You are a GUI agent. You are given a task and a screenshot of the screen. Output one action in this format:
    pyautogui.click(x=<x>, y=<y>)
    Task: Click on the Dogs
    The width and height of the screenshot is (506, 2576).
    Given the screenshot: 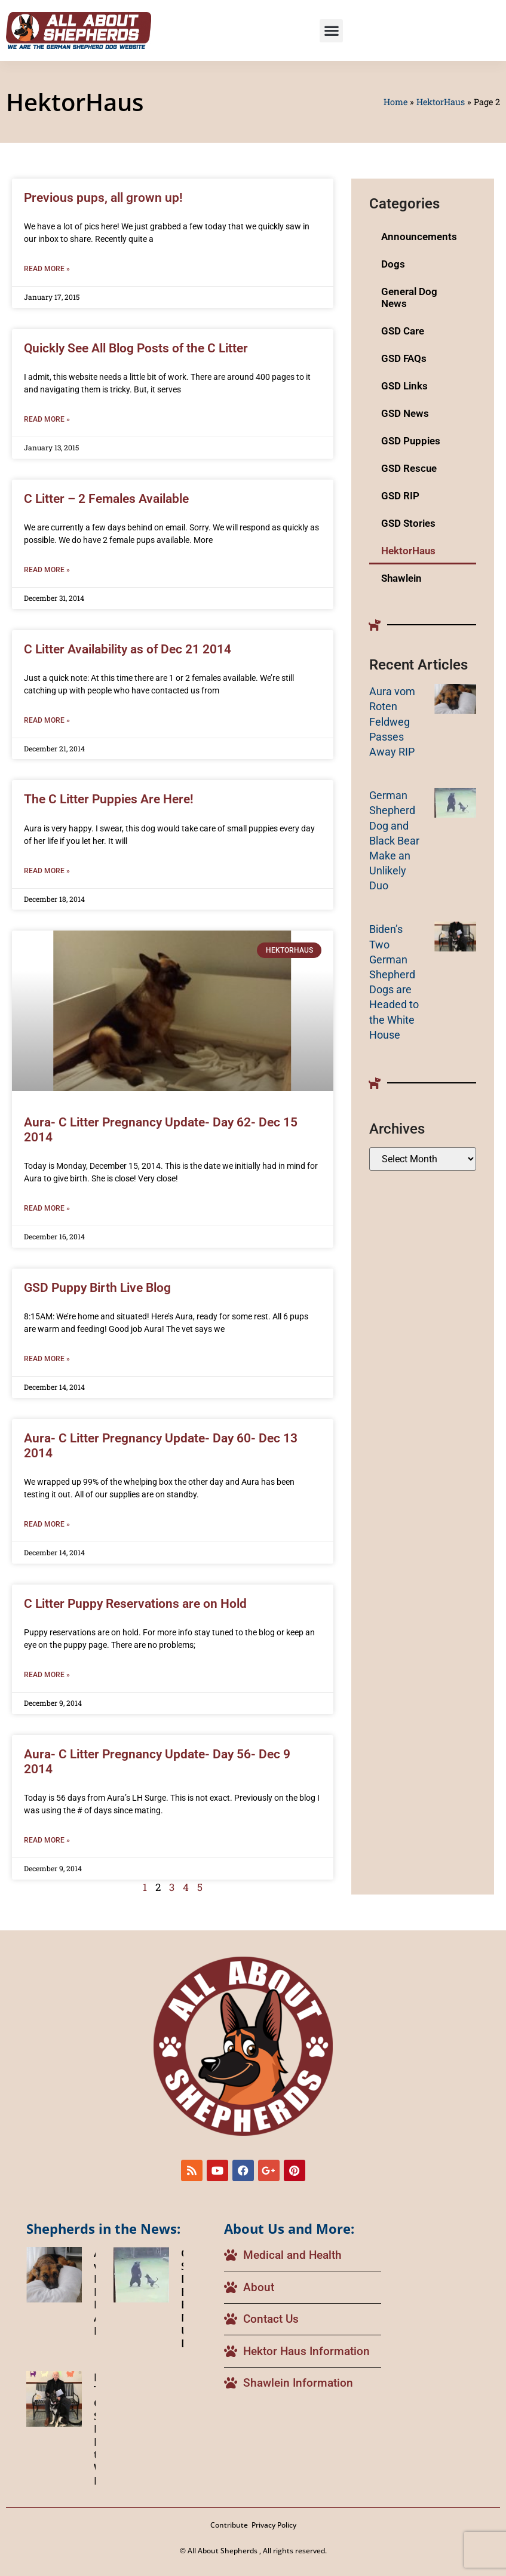 What is the action you would take?
    pyautogui.click(x=393, y=264)
    